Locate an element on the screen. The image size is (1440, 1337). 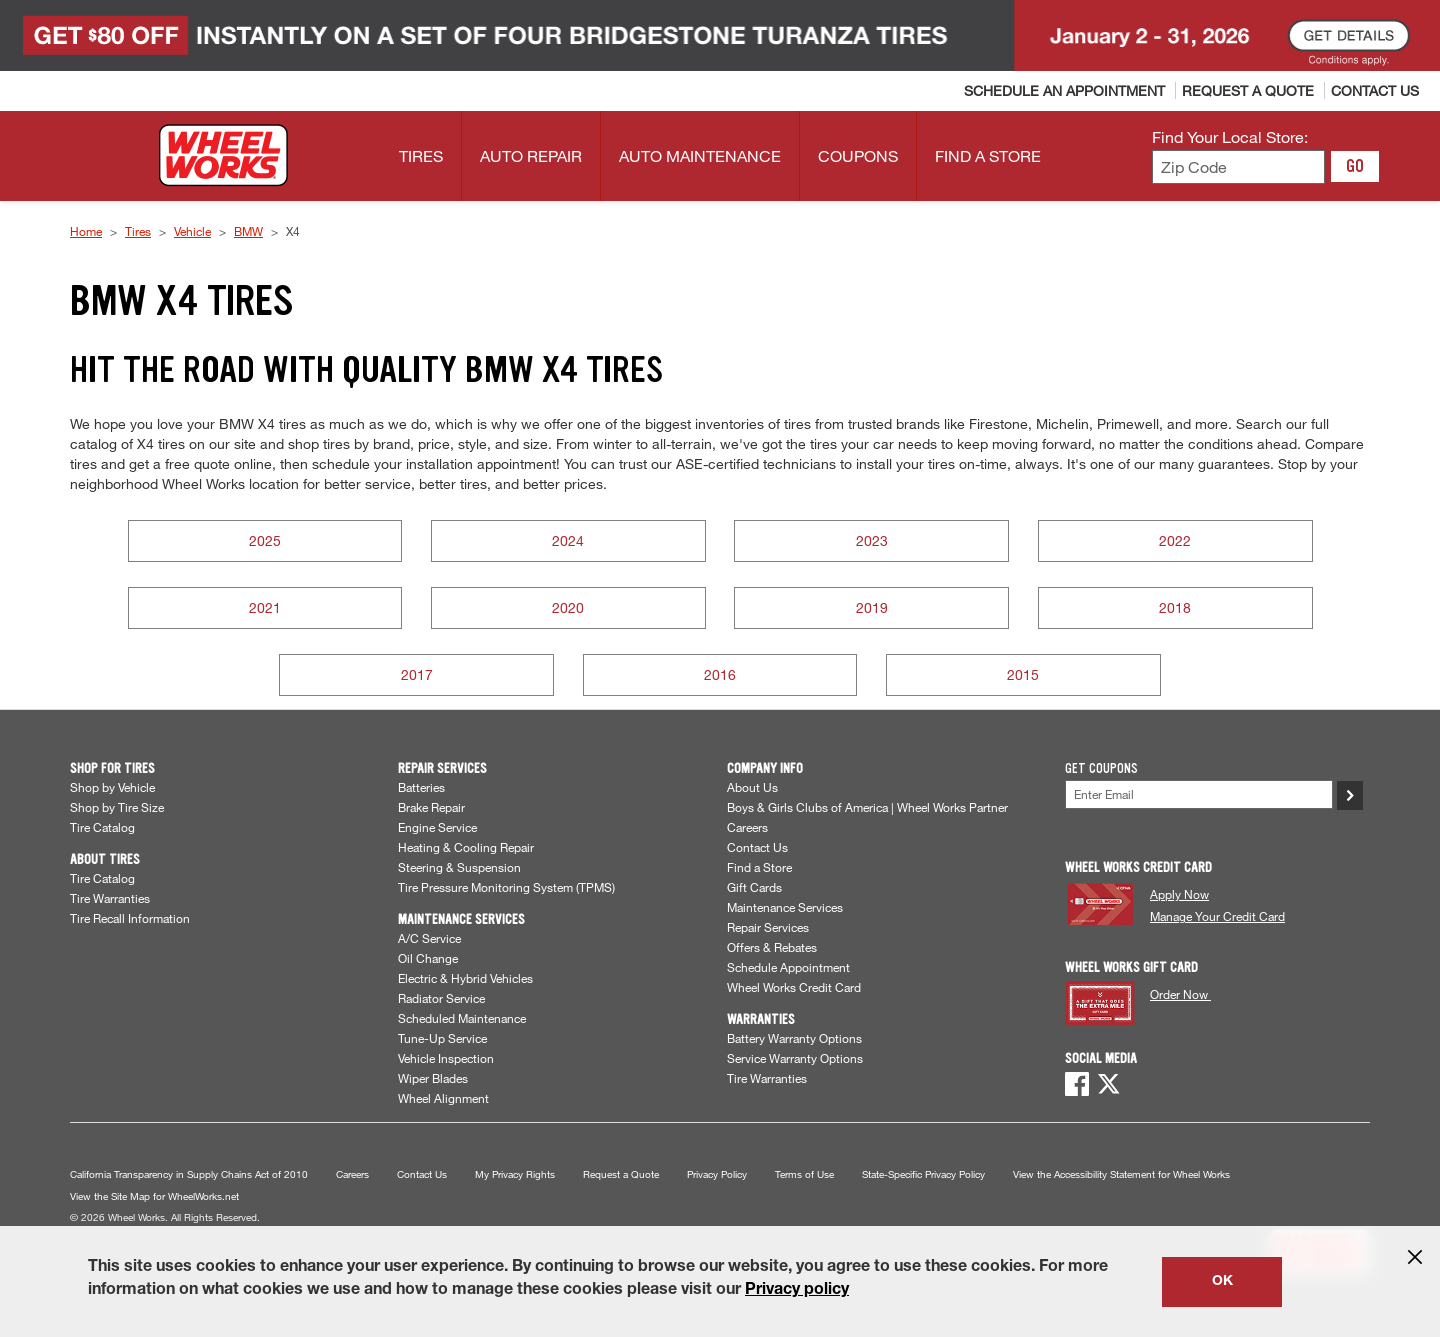
Vehicle Inspection is located at coordinates (446, 1058).